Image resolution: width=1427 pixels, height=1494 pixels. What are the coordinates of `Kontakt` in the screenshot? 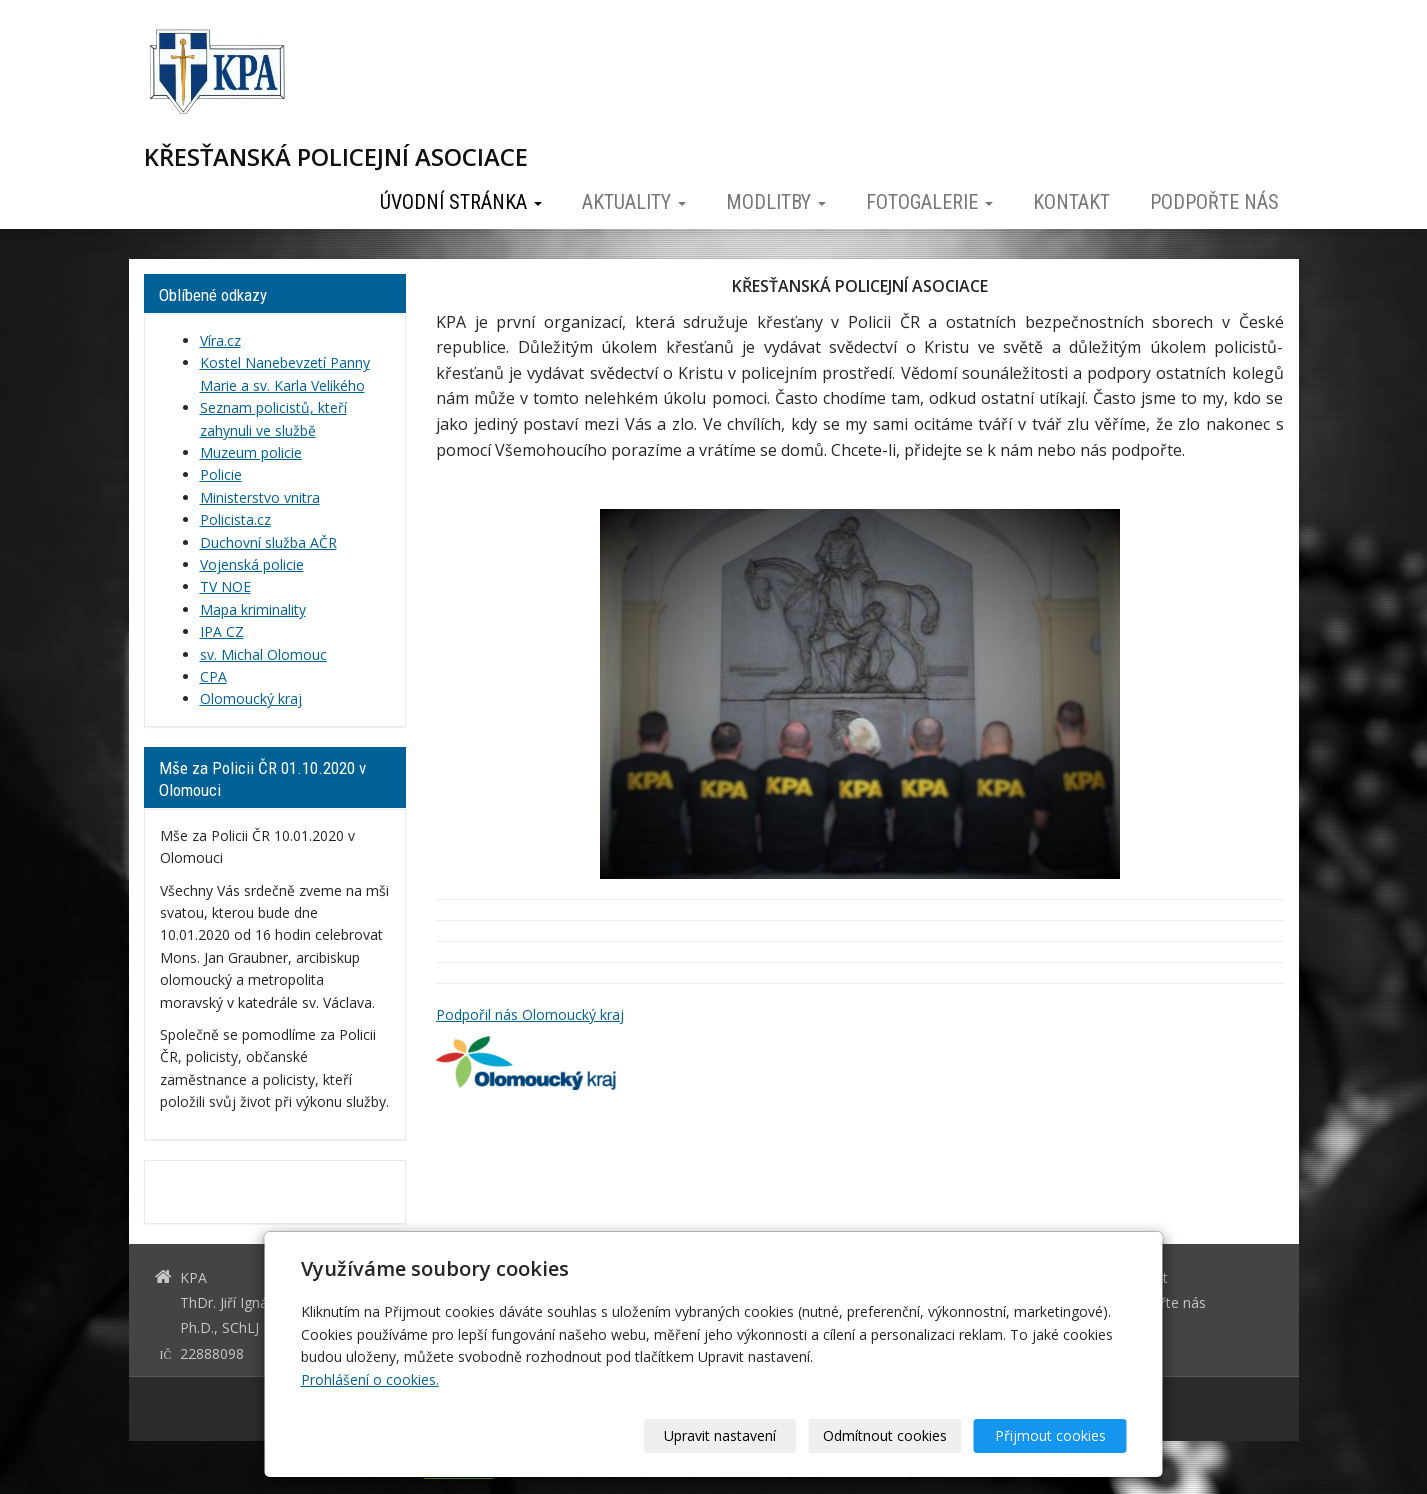 It's located at (1071, 202).